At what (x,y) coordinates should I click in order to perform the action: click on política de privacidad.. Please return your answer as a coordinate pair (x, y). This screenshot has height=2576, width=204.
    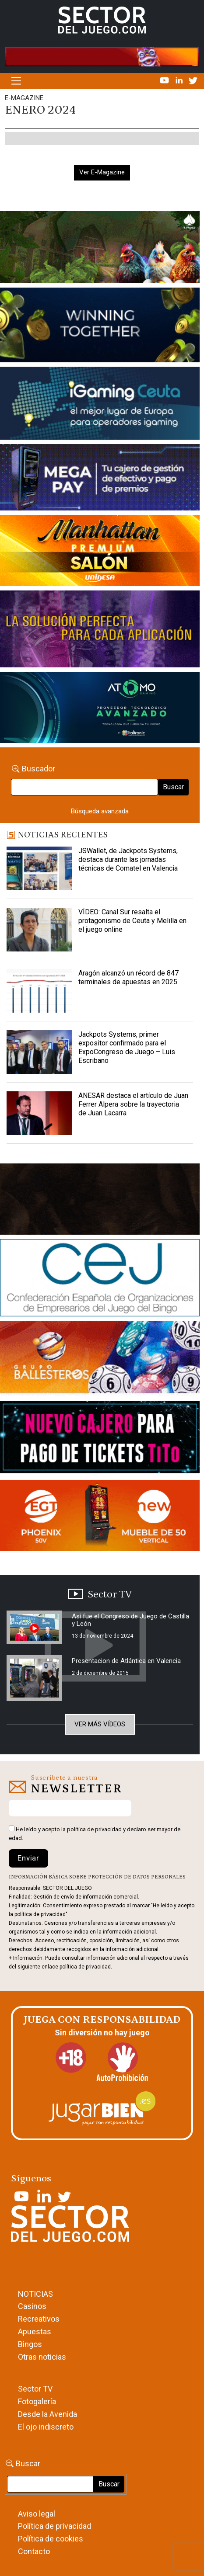
    Looking at the image, I should click on (86, 1967).